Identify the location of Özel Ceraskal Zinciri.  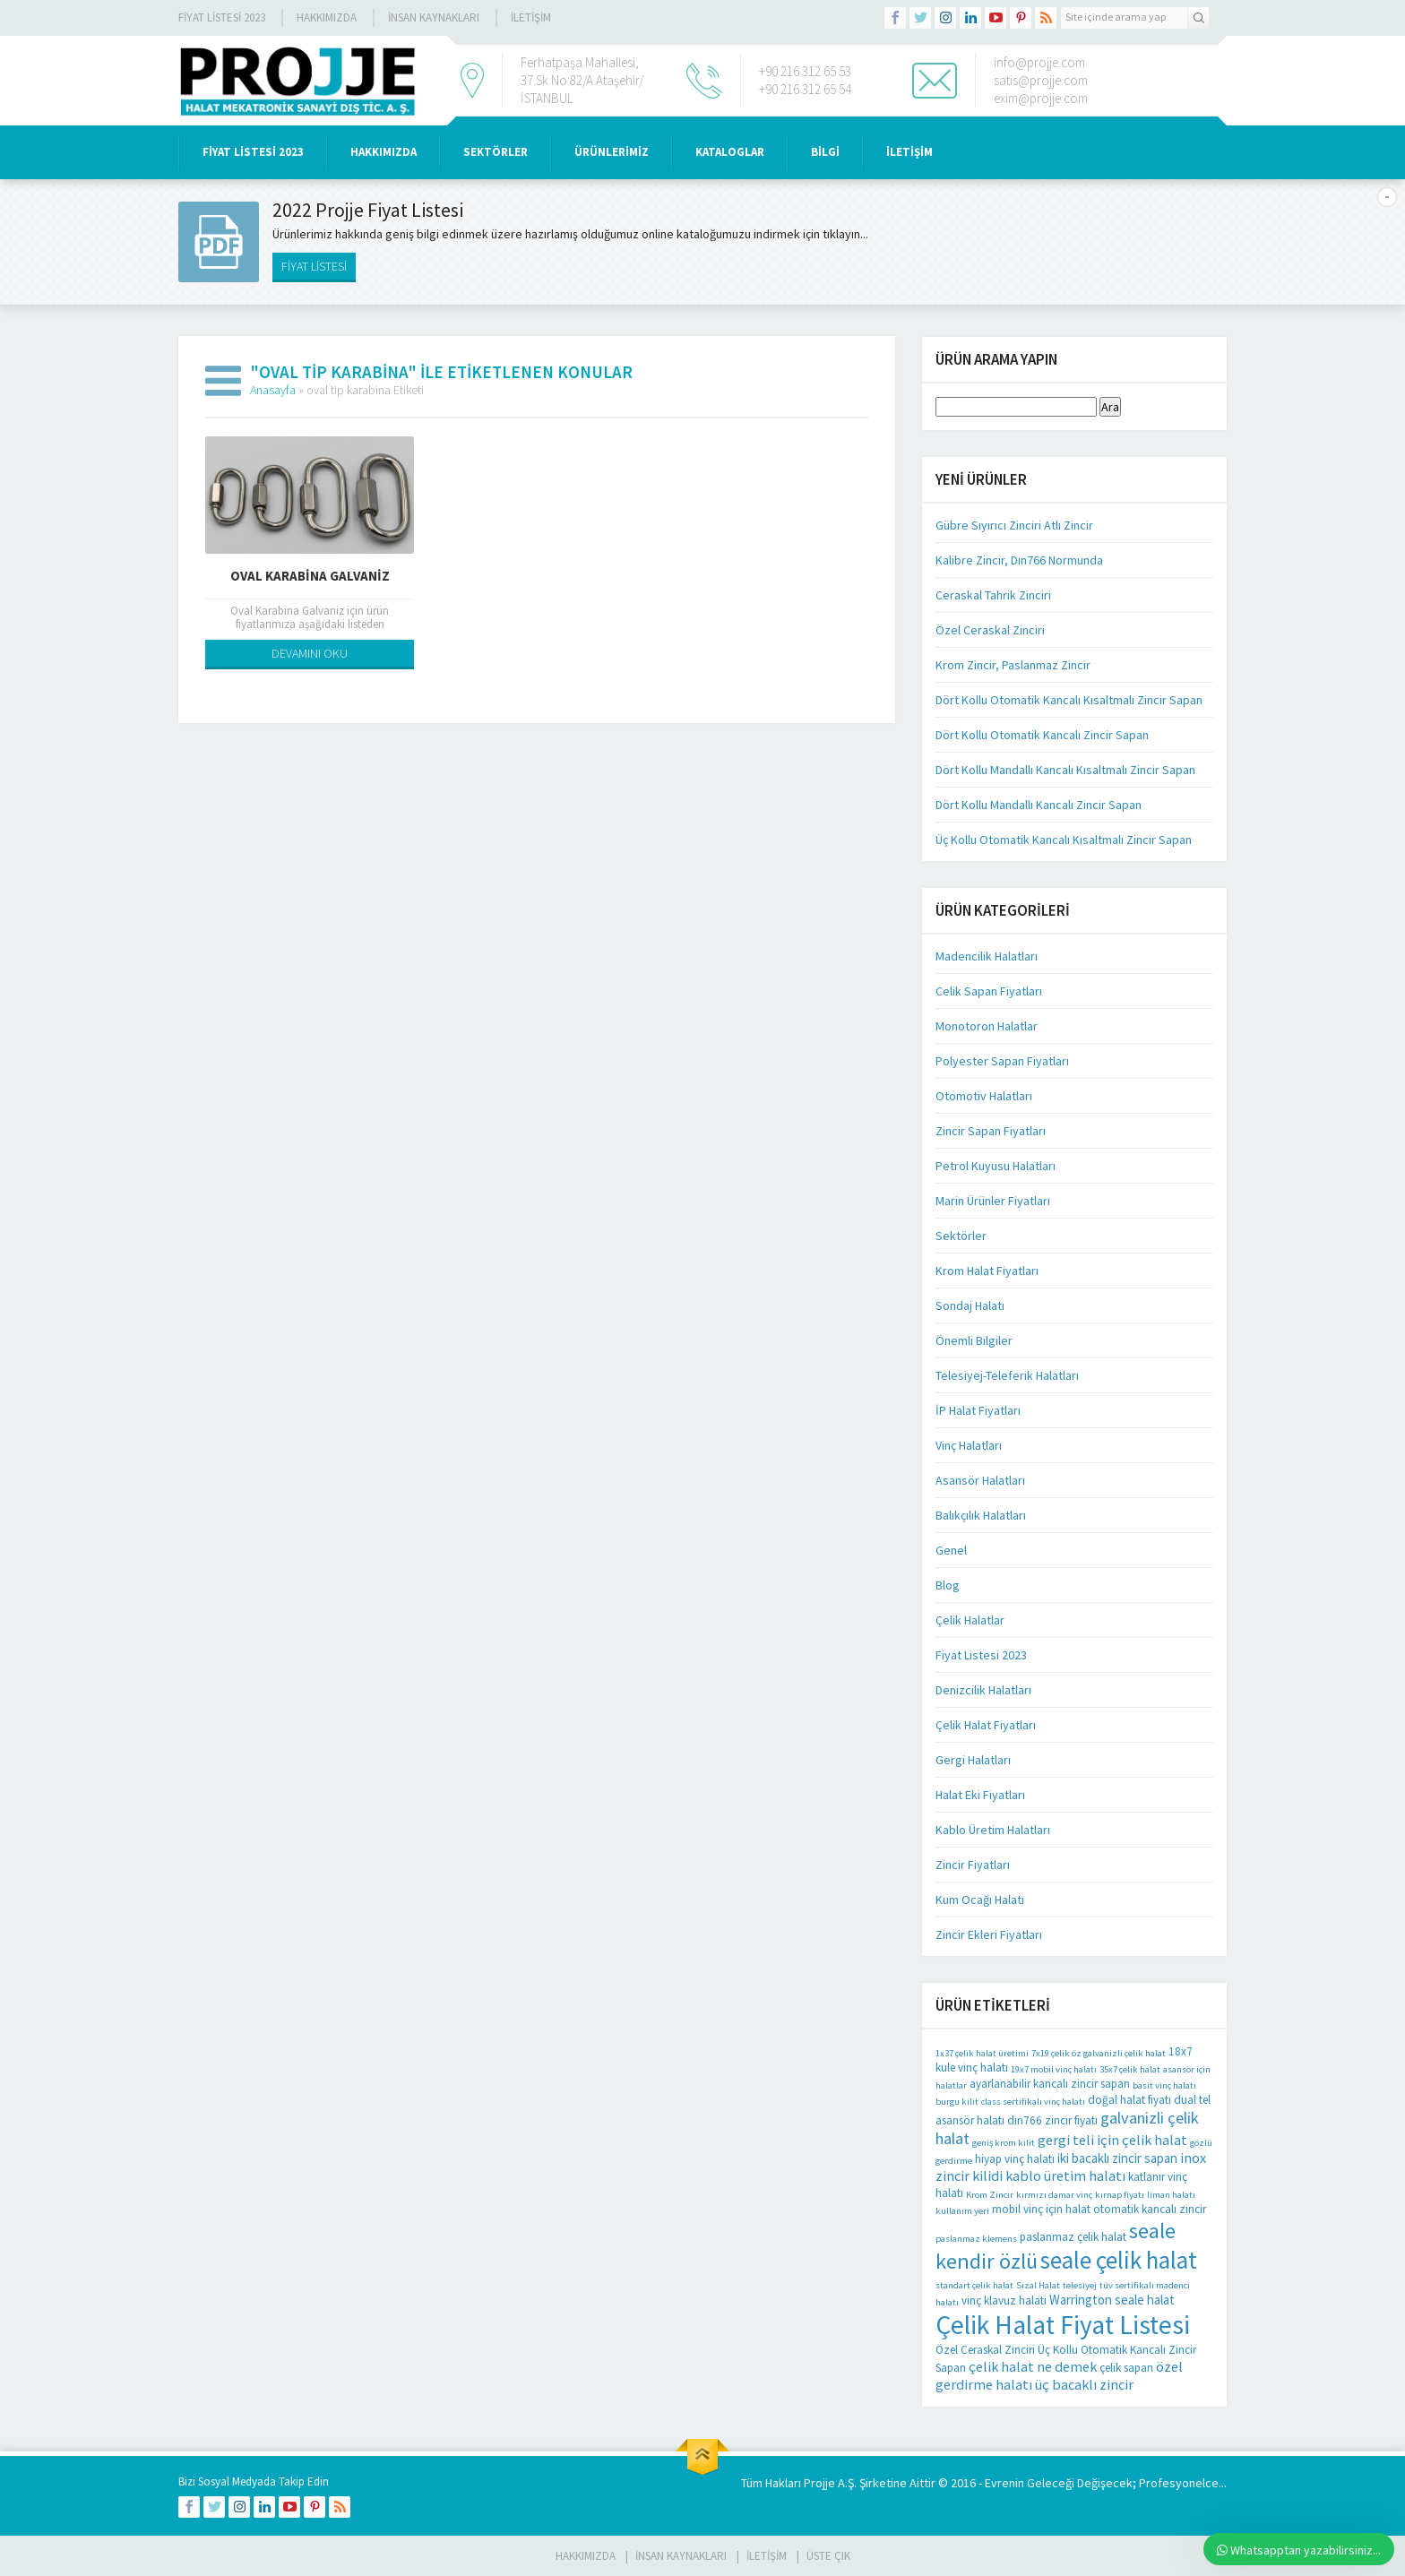
(990, 630).